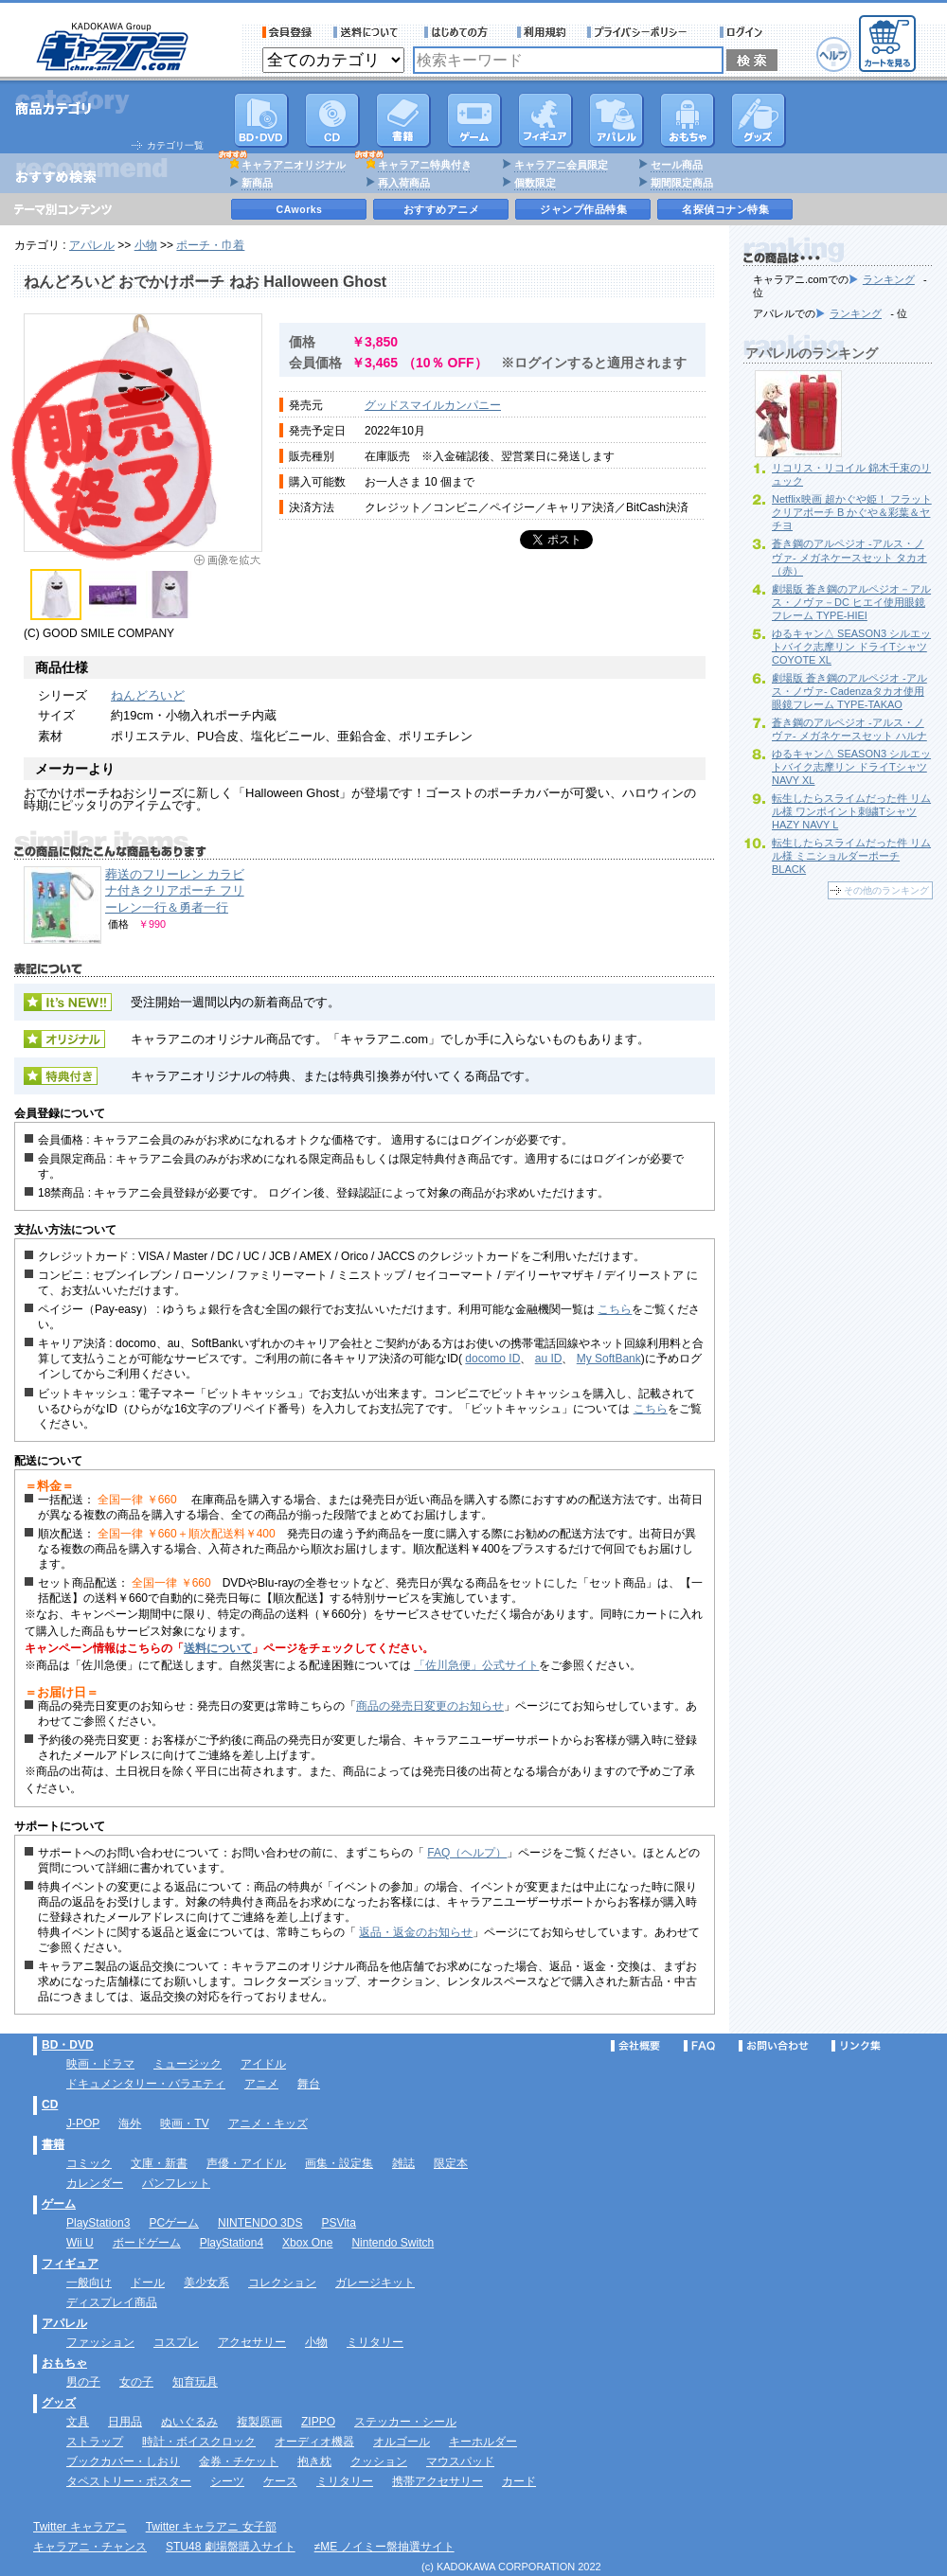 The width and height of the screenshot is (947, 2576). What do you see at coordinates (174, 891) in the screenshot?
I see `葬送のフリーレン カラビナ付きクリアポーチ フリーレン一行＆勇者一行` at bounding box center [174, 891].